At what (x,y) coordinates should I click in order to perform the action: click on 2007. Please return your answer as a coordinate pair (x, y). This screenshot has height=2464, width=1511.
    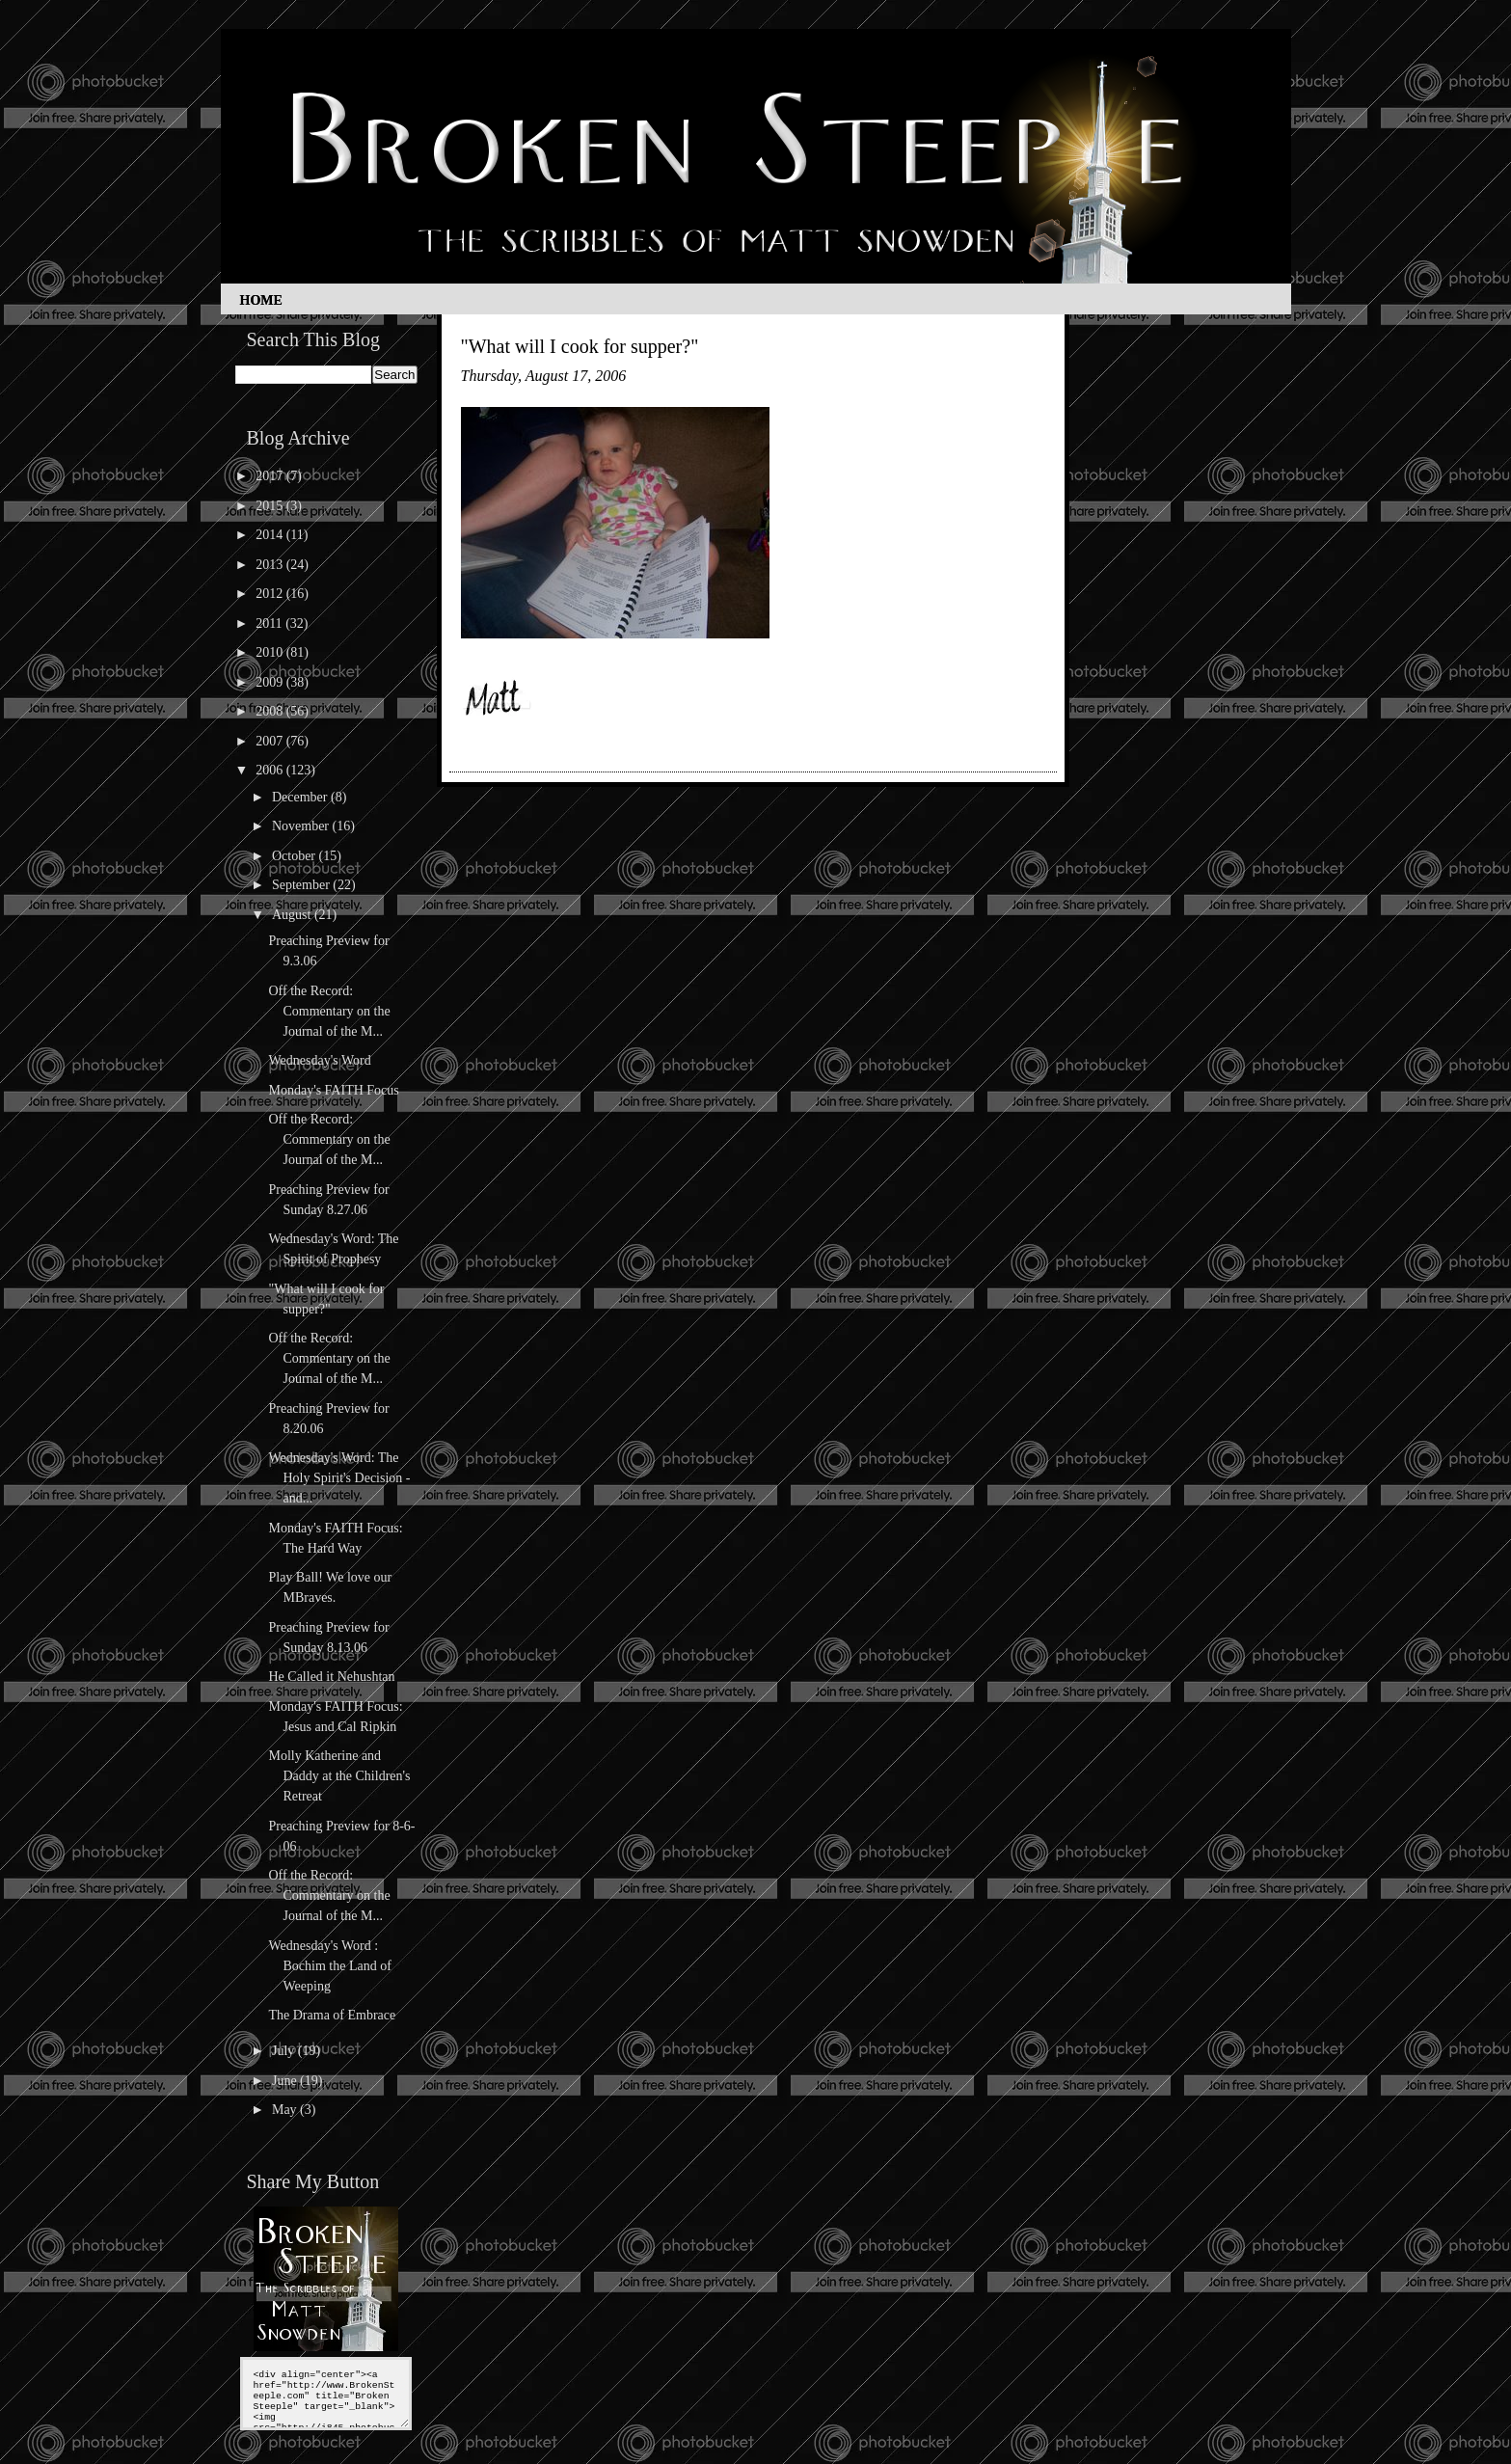
    Looking at the image, I should click on (271, 741).